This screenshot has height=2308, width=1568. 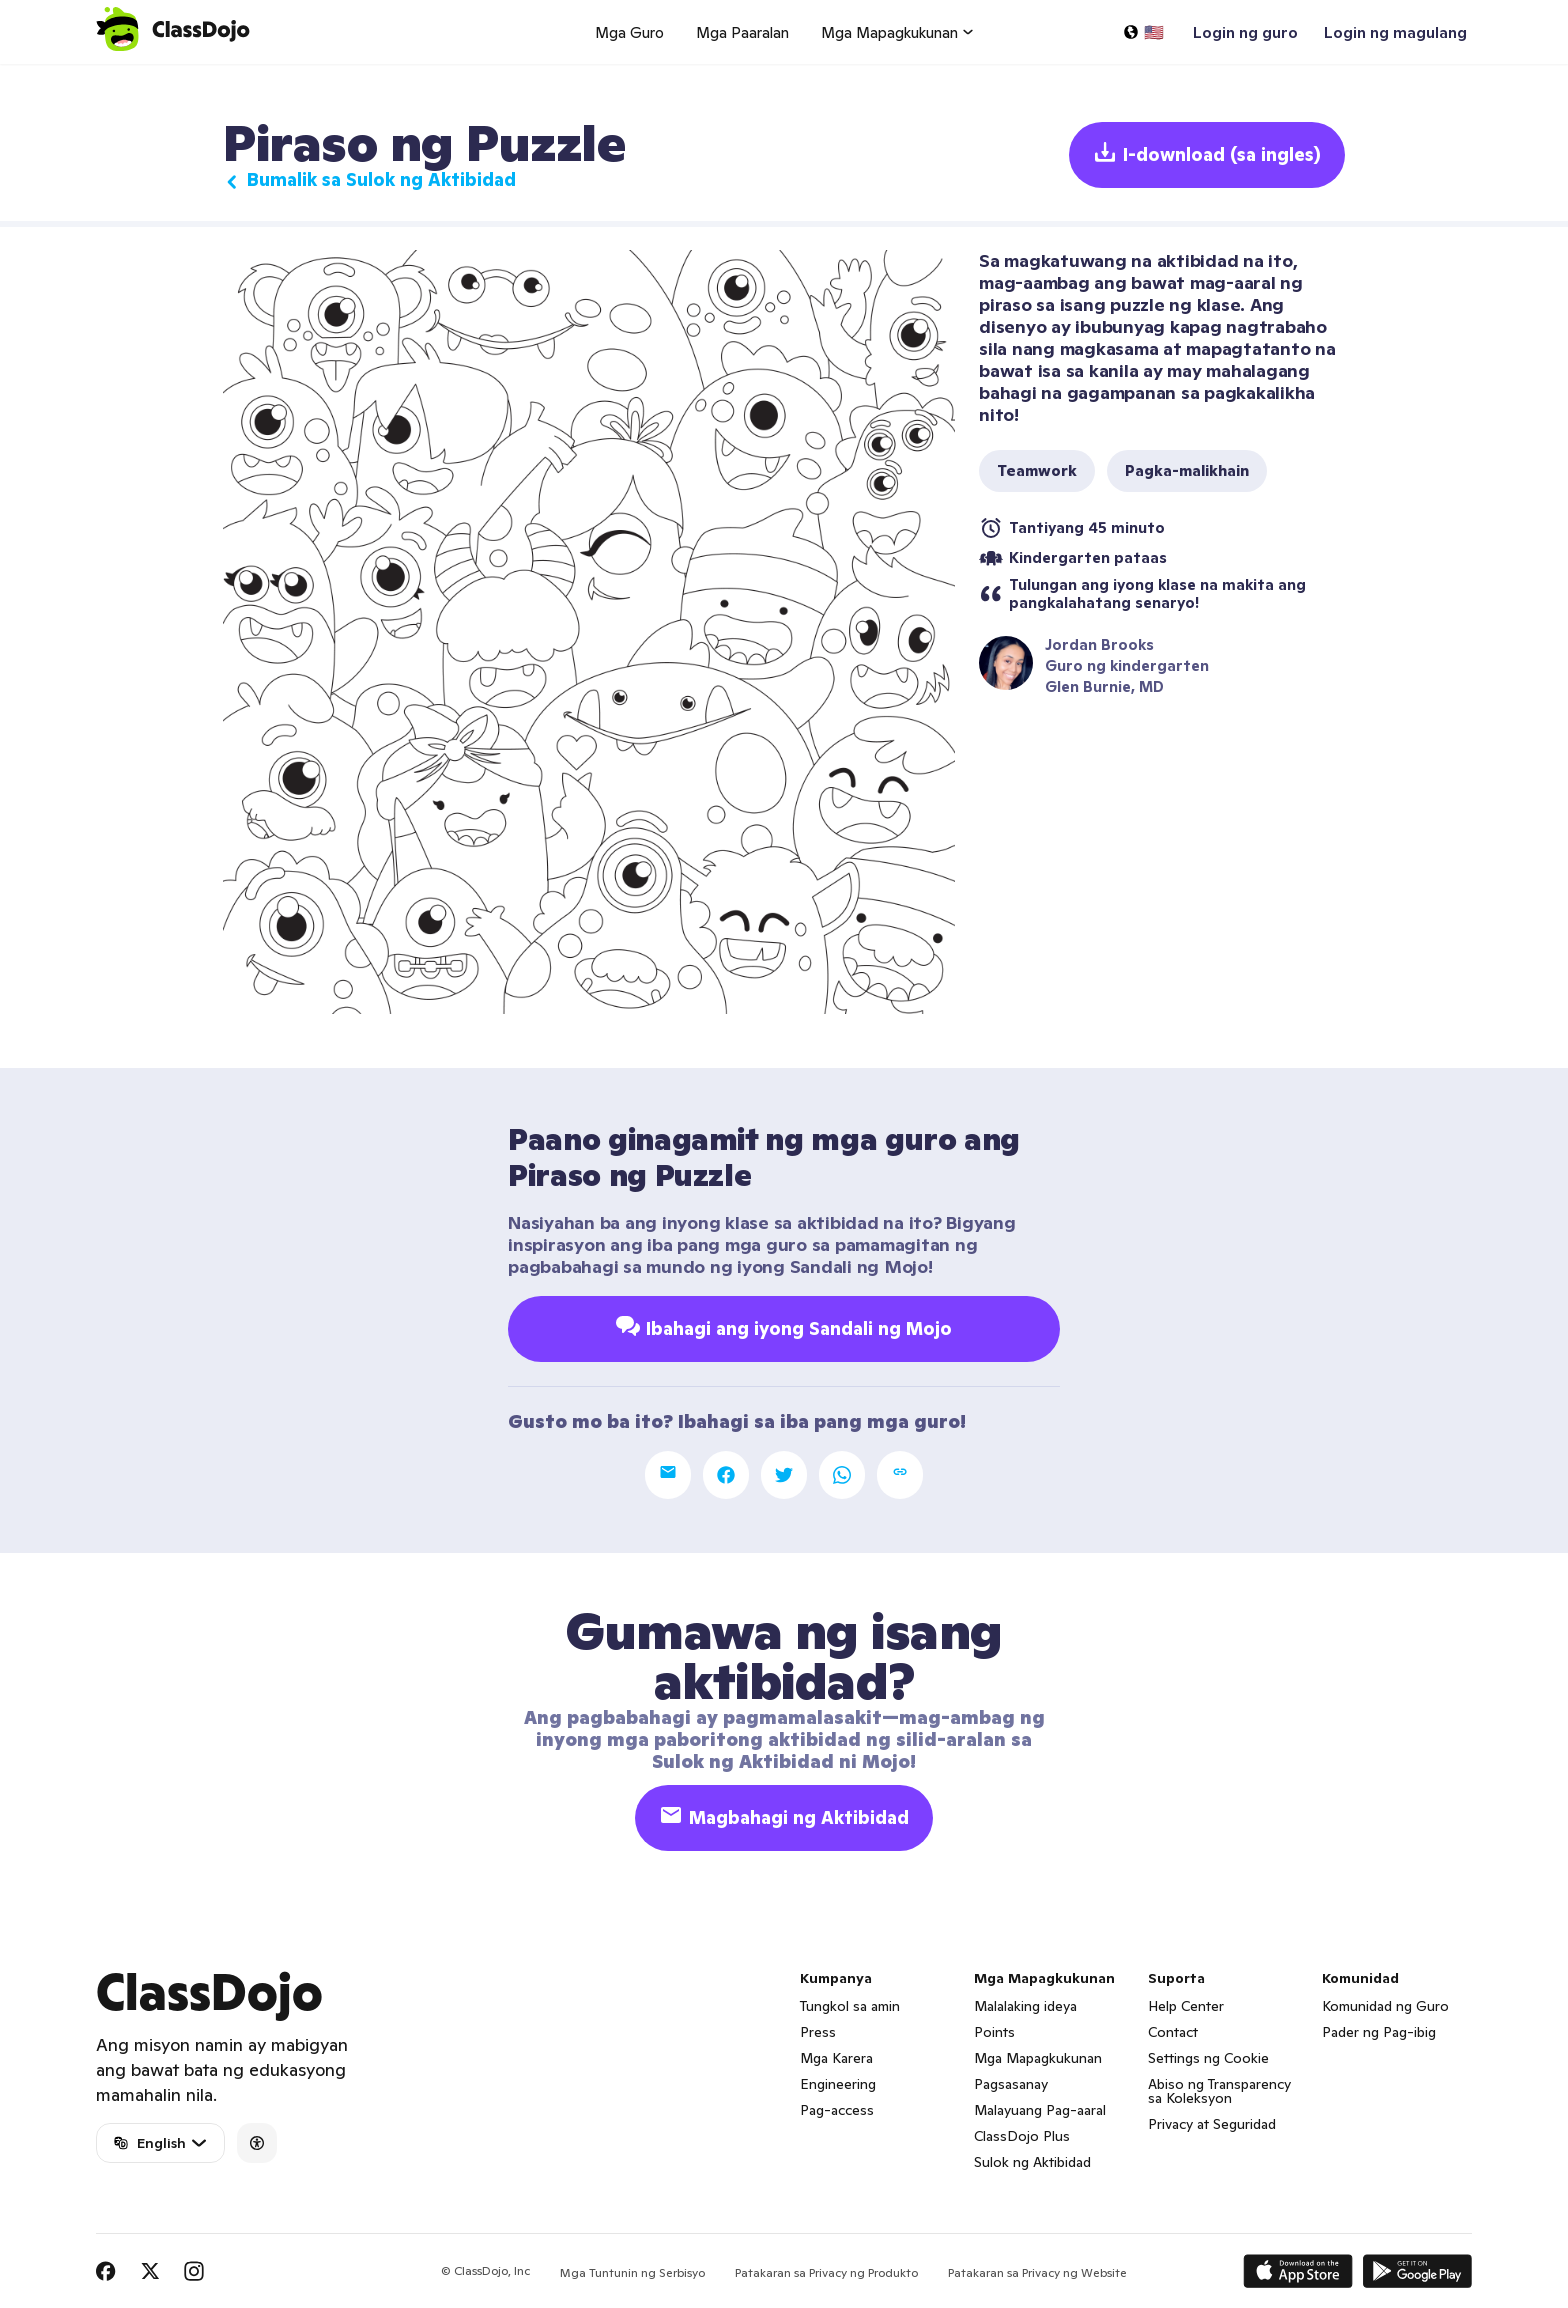 What do you see at coordinates (1186, 2006) in the screenshot?
I see `Help Center` at bounding box center [1186, 2006].